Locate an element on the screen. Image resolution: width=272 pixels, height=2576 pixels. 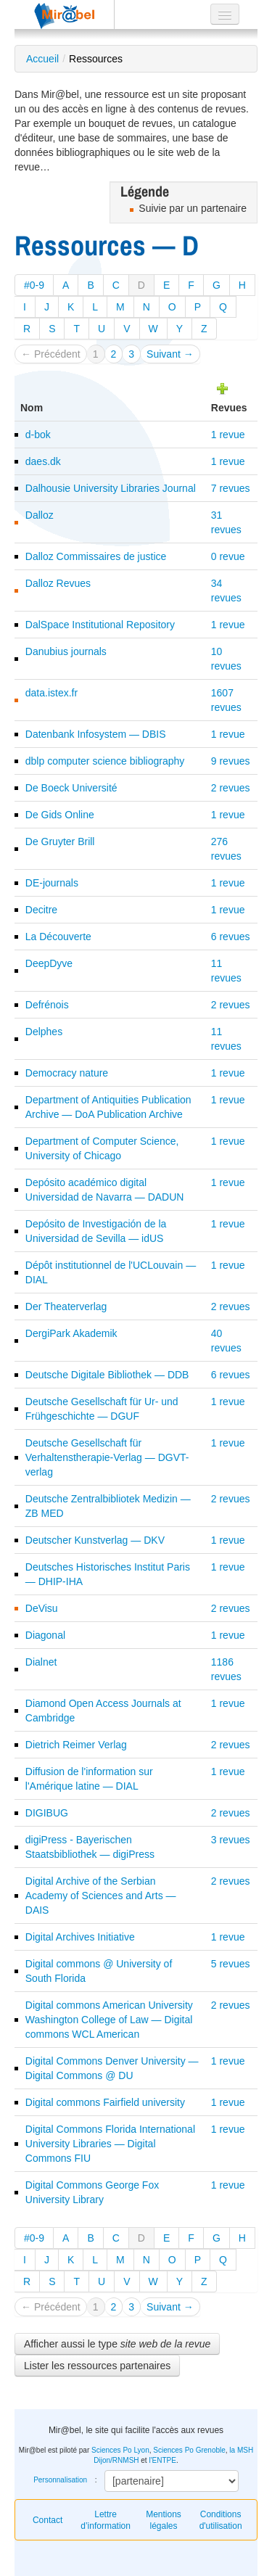
Conditions d'utilisation is located at coordinates (220, 2520).